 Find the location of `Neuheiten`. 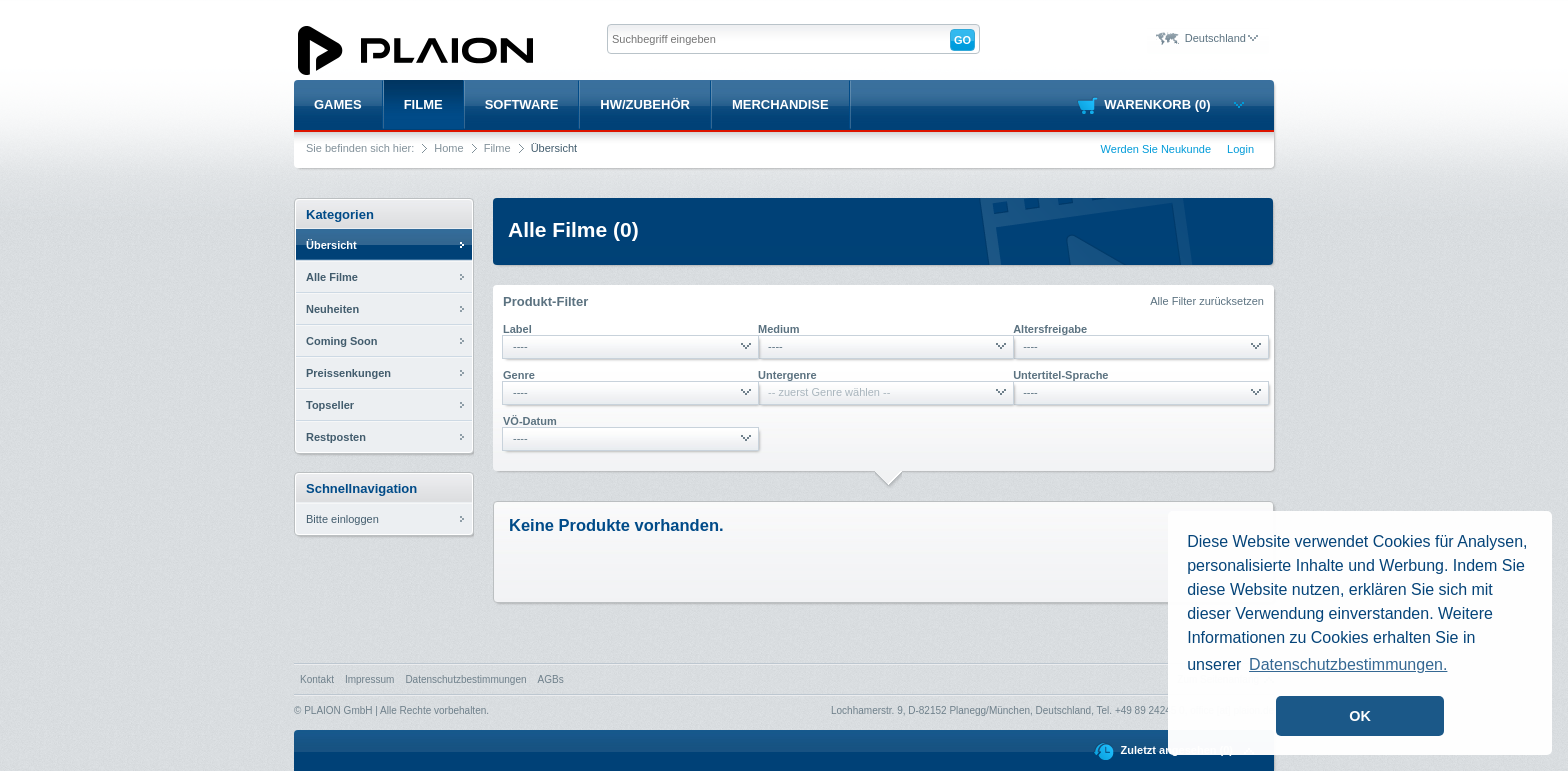

Neuheiten is located at coordinates (332, 309).